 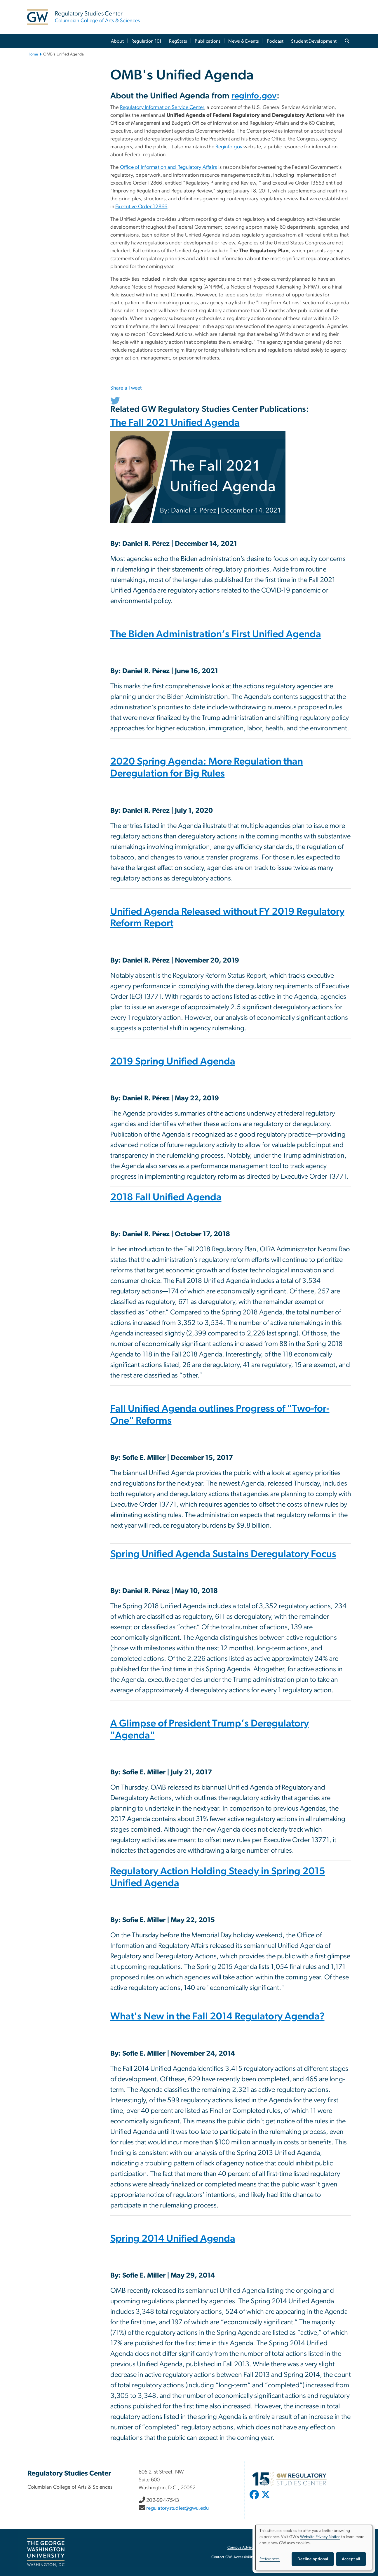 What do you see at coordinates (243, 2547) in the screenshot?
I see `Campus Advisories [Campus Advisories, opens in new window]` at bounding box center [243, 2547].